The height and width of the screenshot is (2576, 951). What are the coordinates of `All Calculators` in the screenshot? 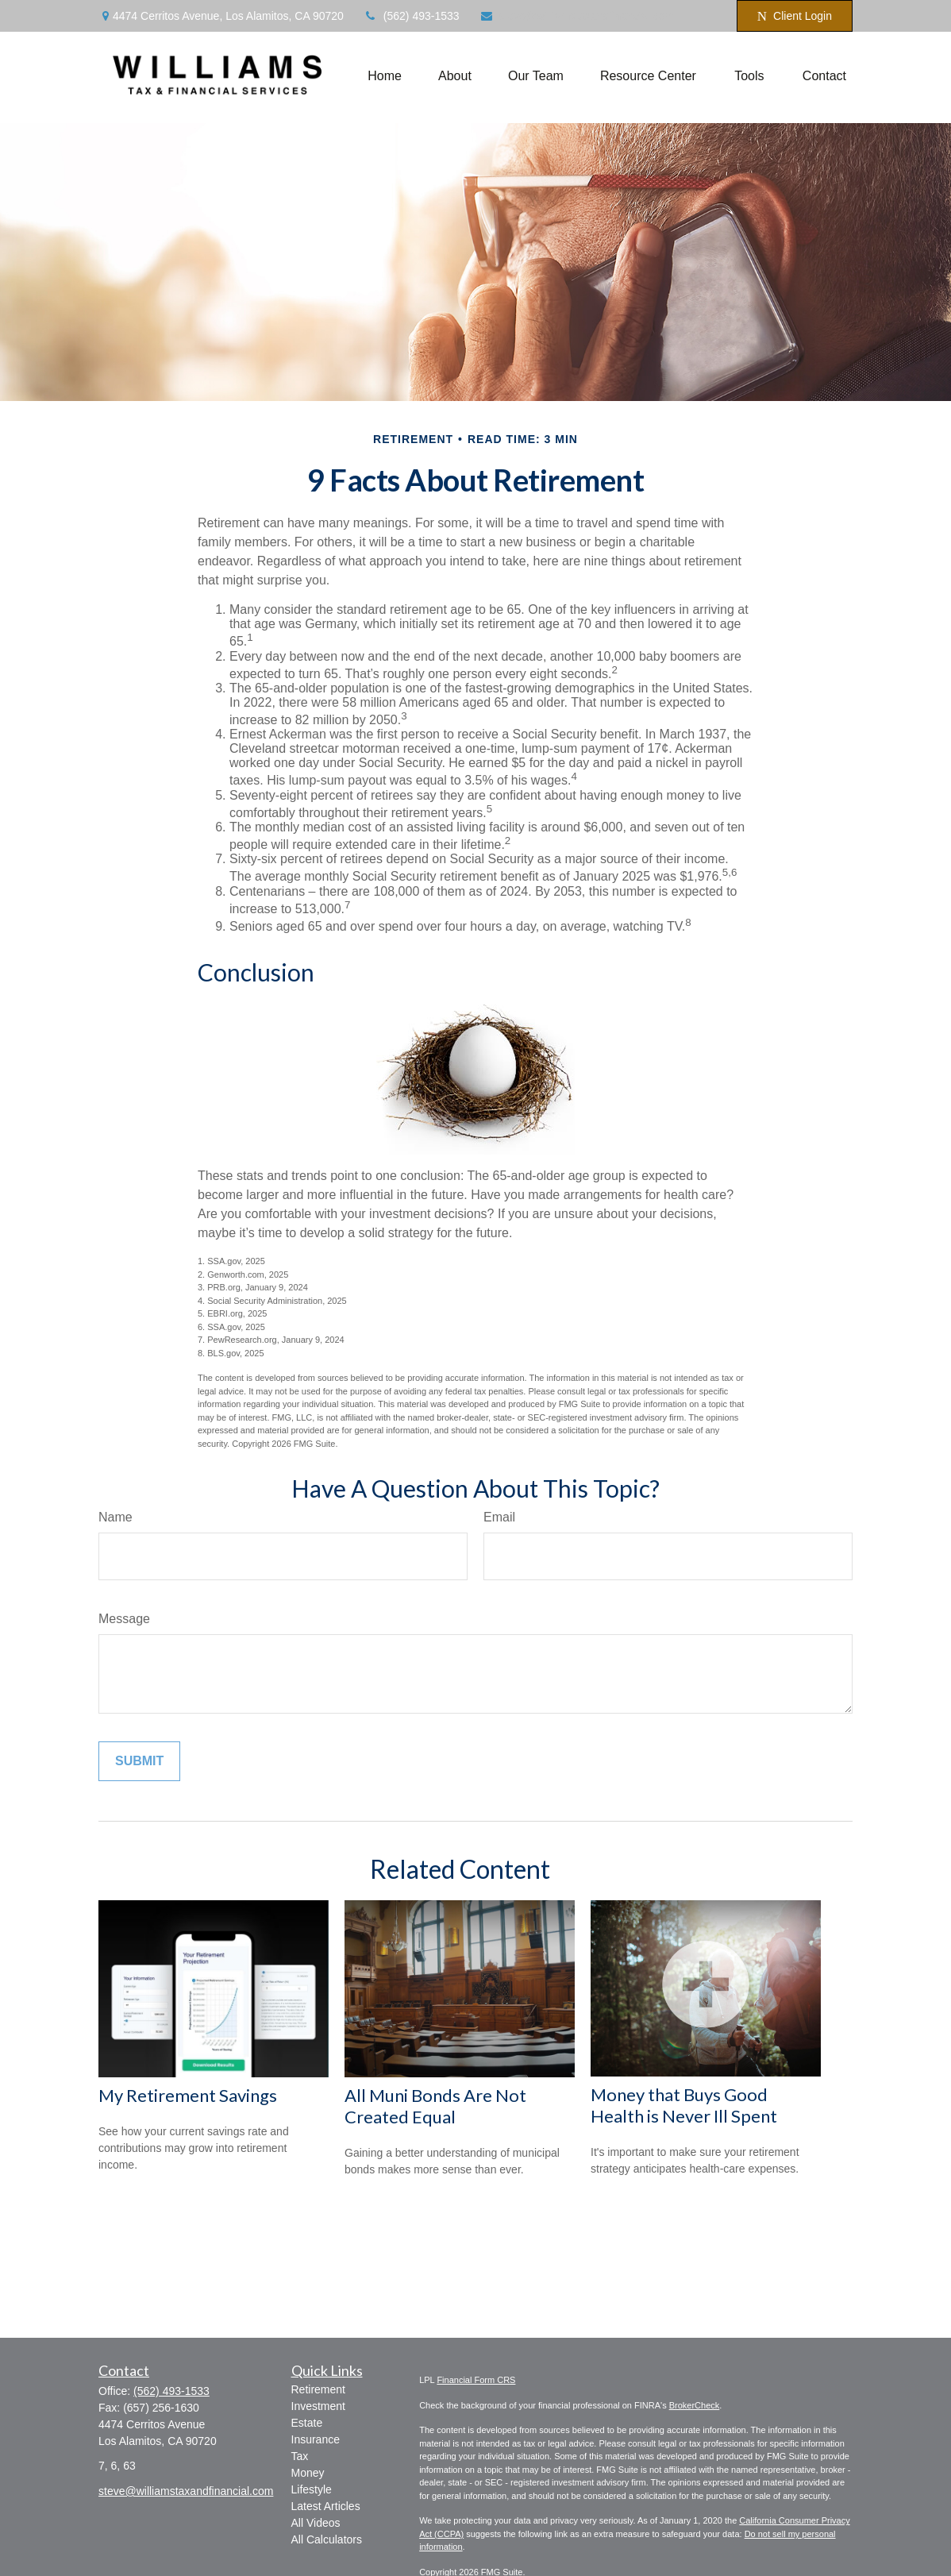 It's located at (326, 2539).